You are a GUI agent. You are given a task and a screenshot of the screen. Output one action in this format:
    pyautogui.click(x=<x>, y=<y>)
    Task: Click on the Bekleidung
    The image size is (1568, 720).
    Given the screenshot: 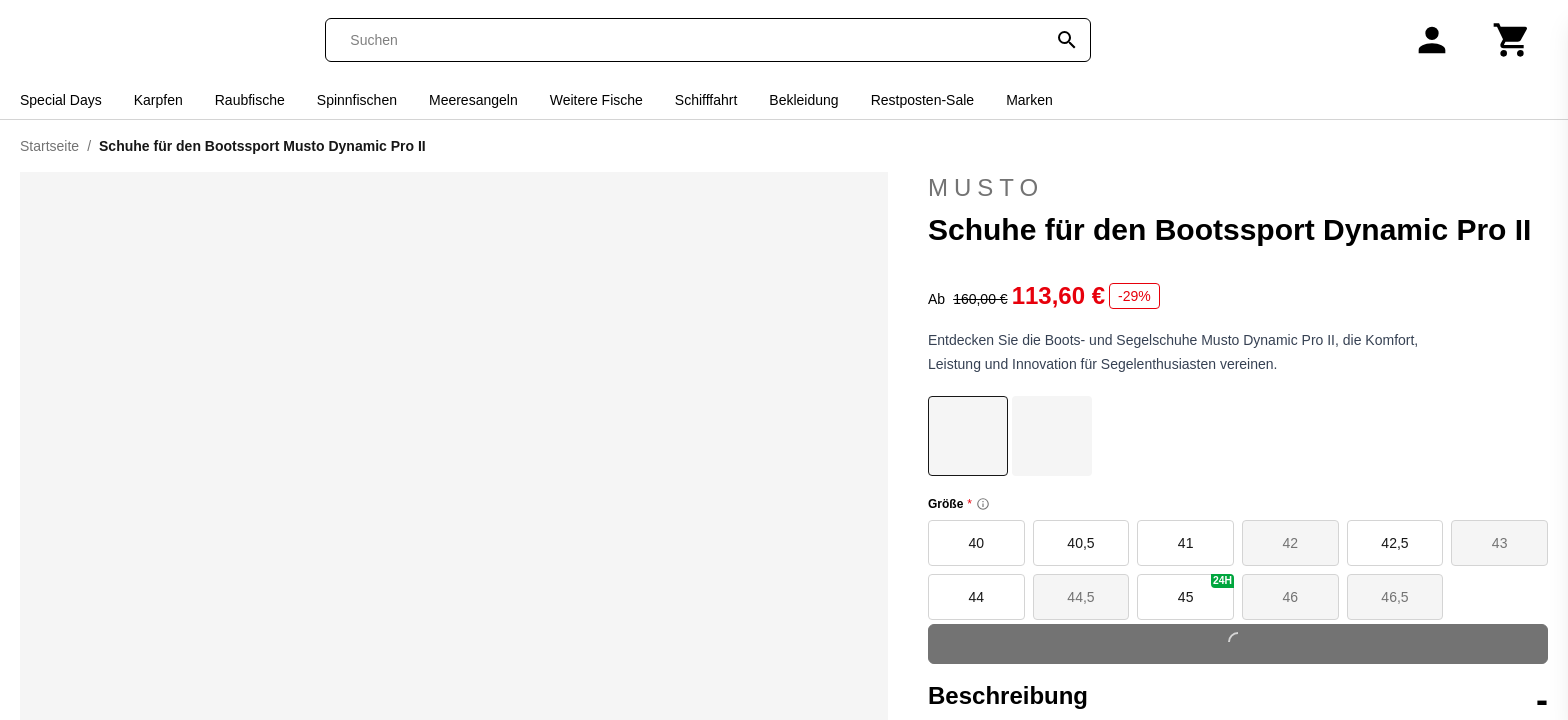 What is the action you would take?
    pyautogui.click(x=803, y=100)
    